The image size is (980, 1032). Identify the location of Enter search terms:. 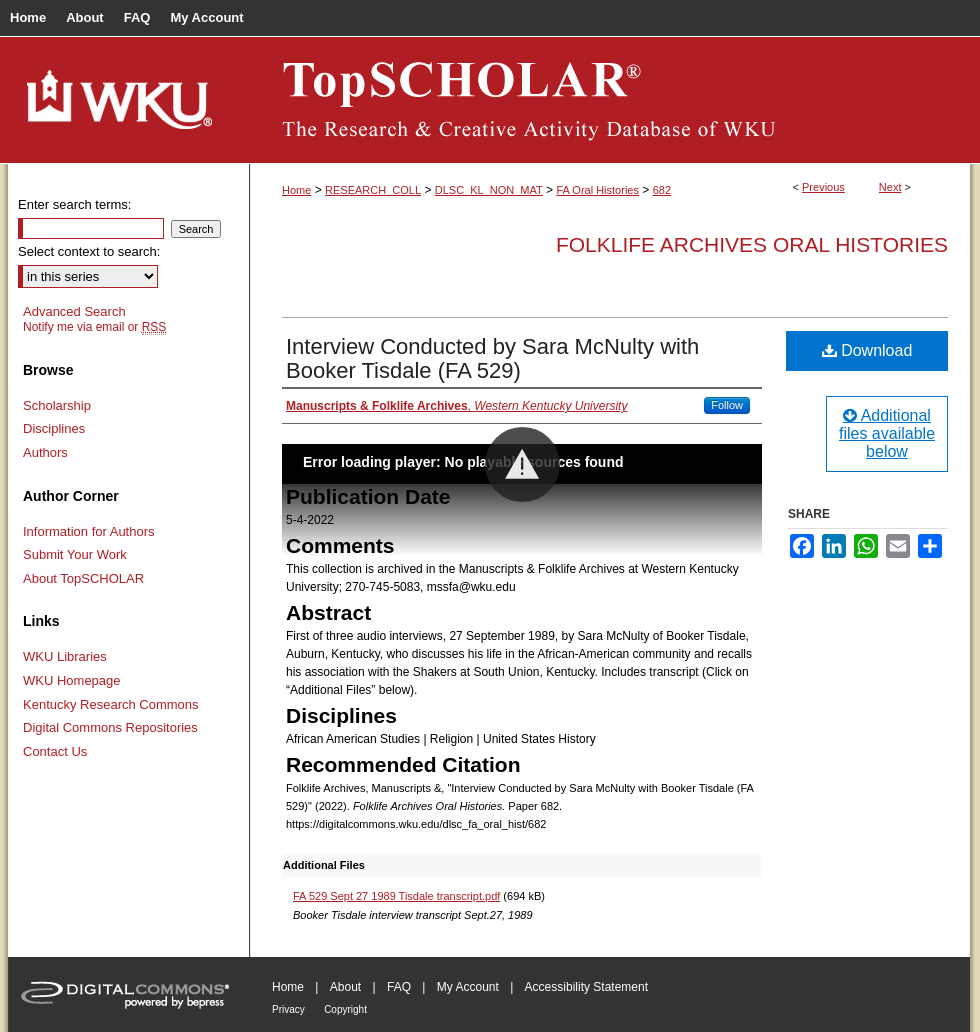
(74, 204).